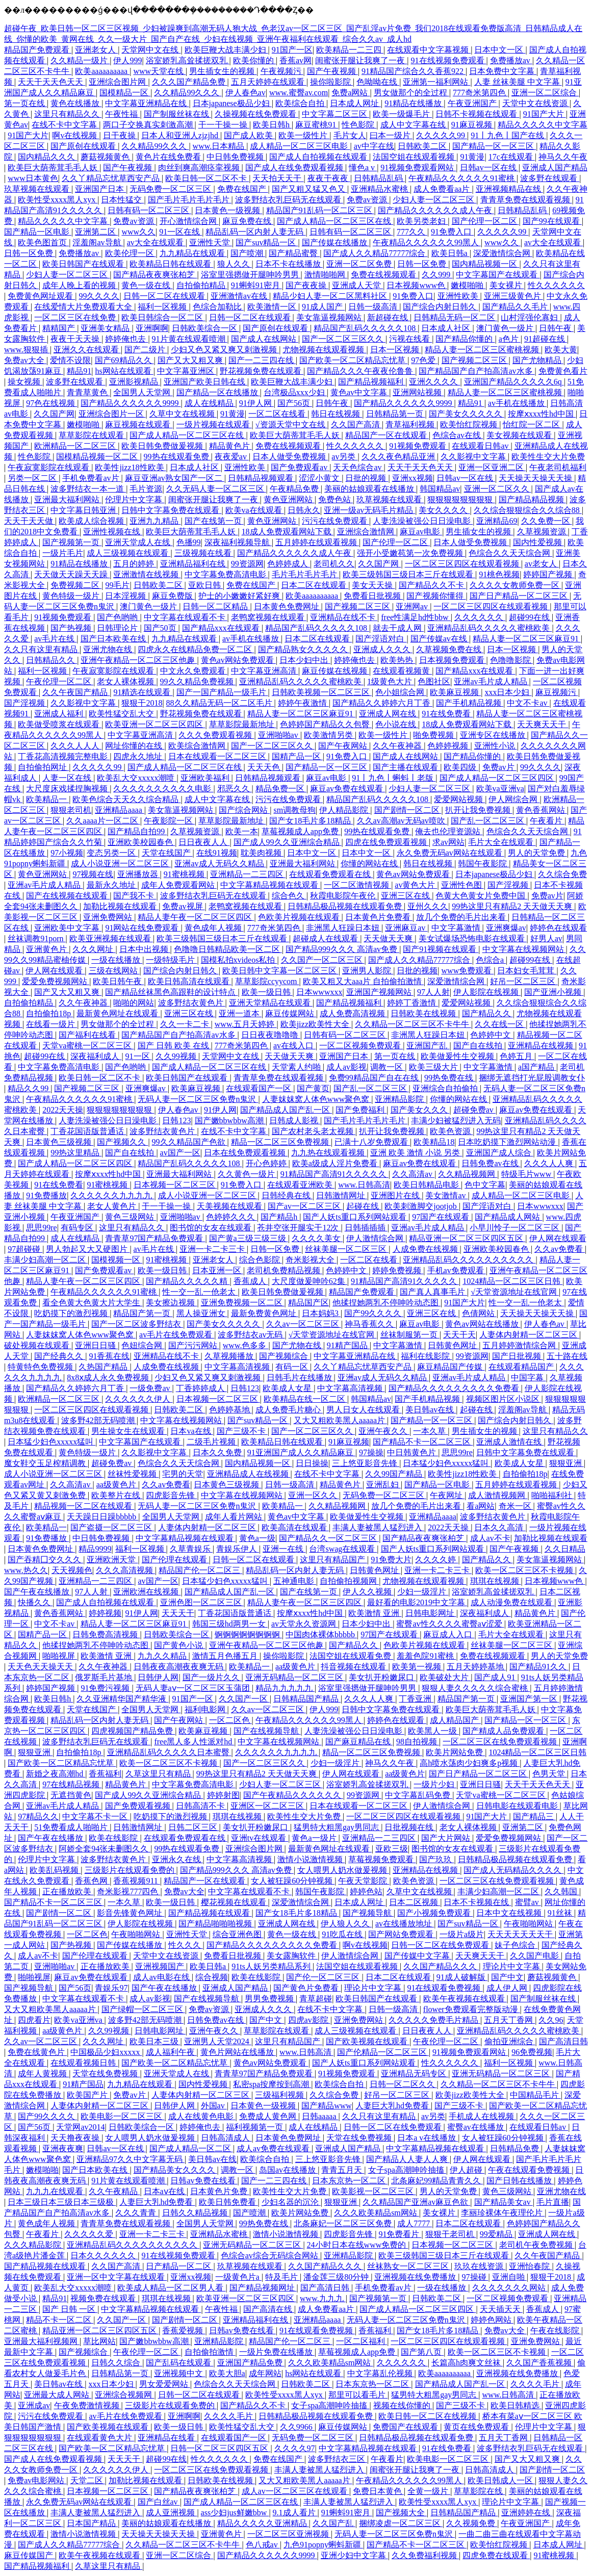  Describe the element at coordinates (316, 124) in the screenshot. I see `麻豆蜜桃91` at that location.